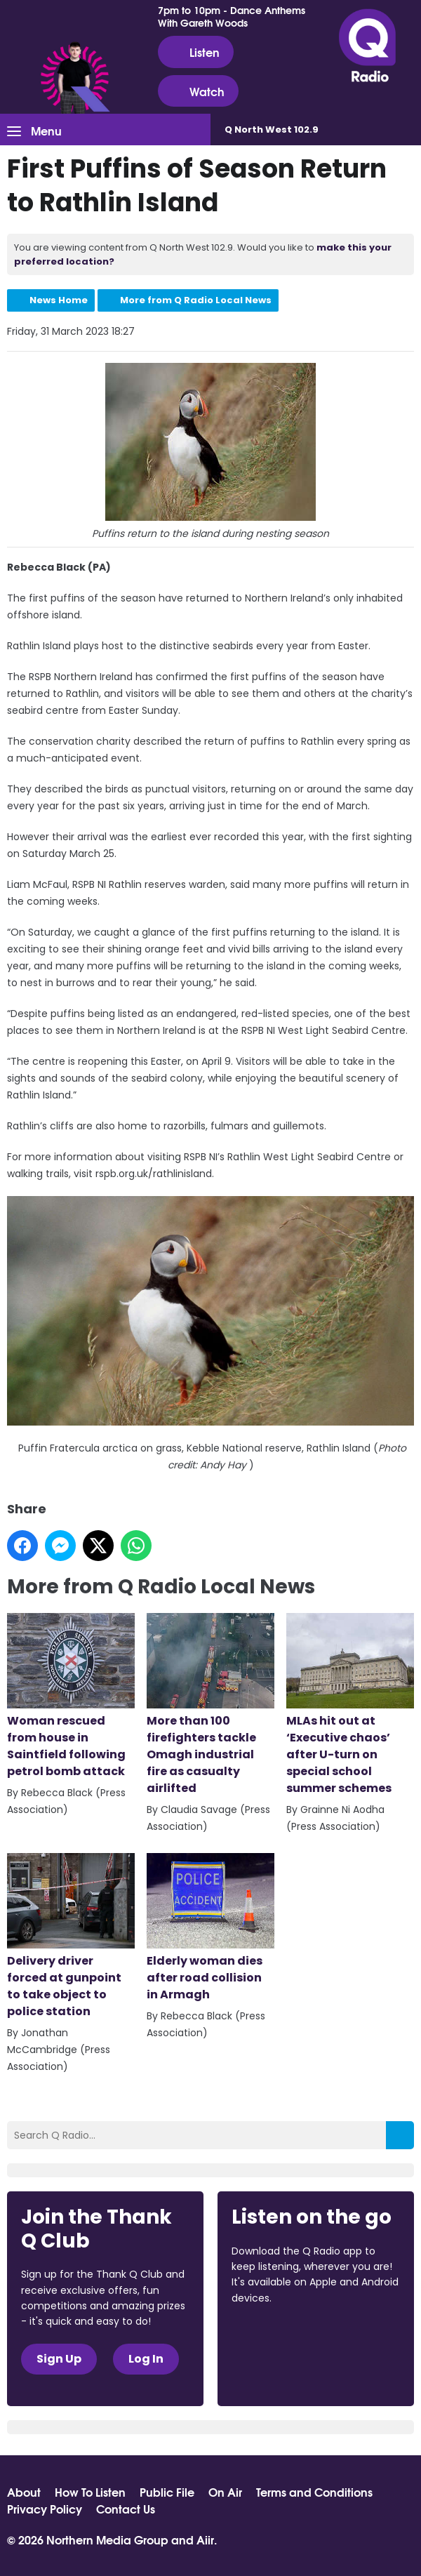 The height and width of the screenshot is (2576, 421). Describe the element at coordinates (196, 300) in the screenshot. I see `More from Q Radio Local News` at that location.